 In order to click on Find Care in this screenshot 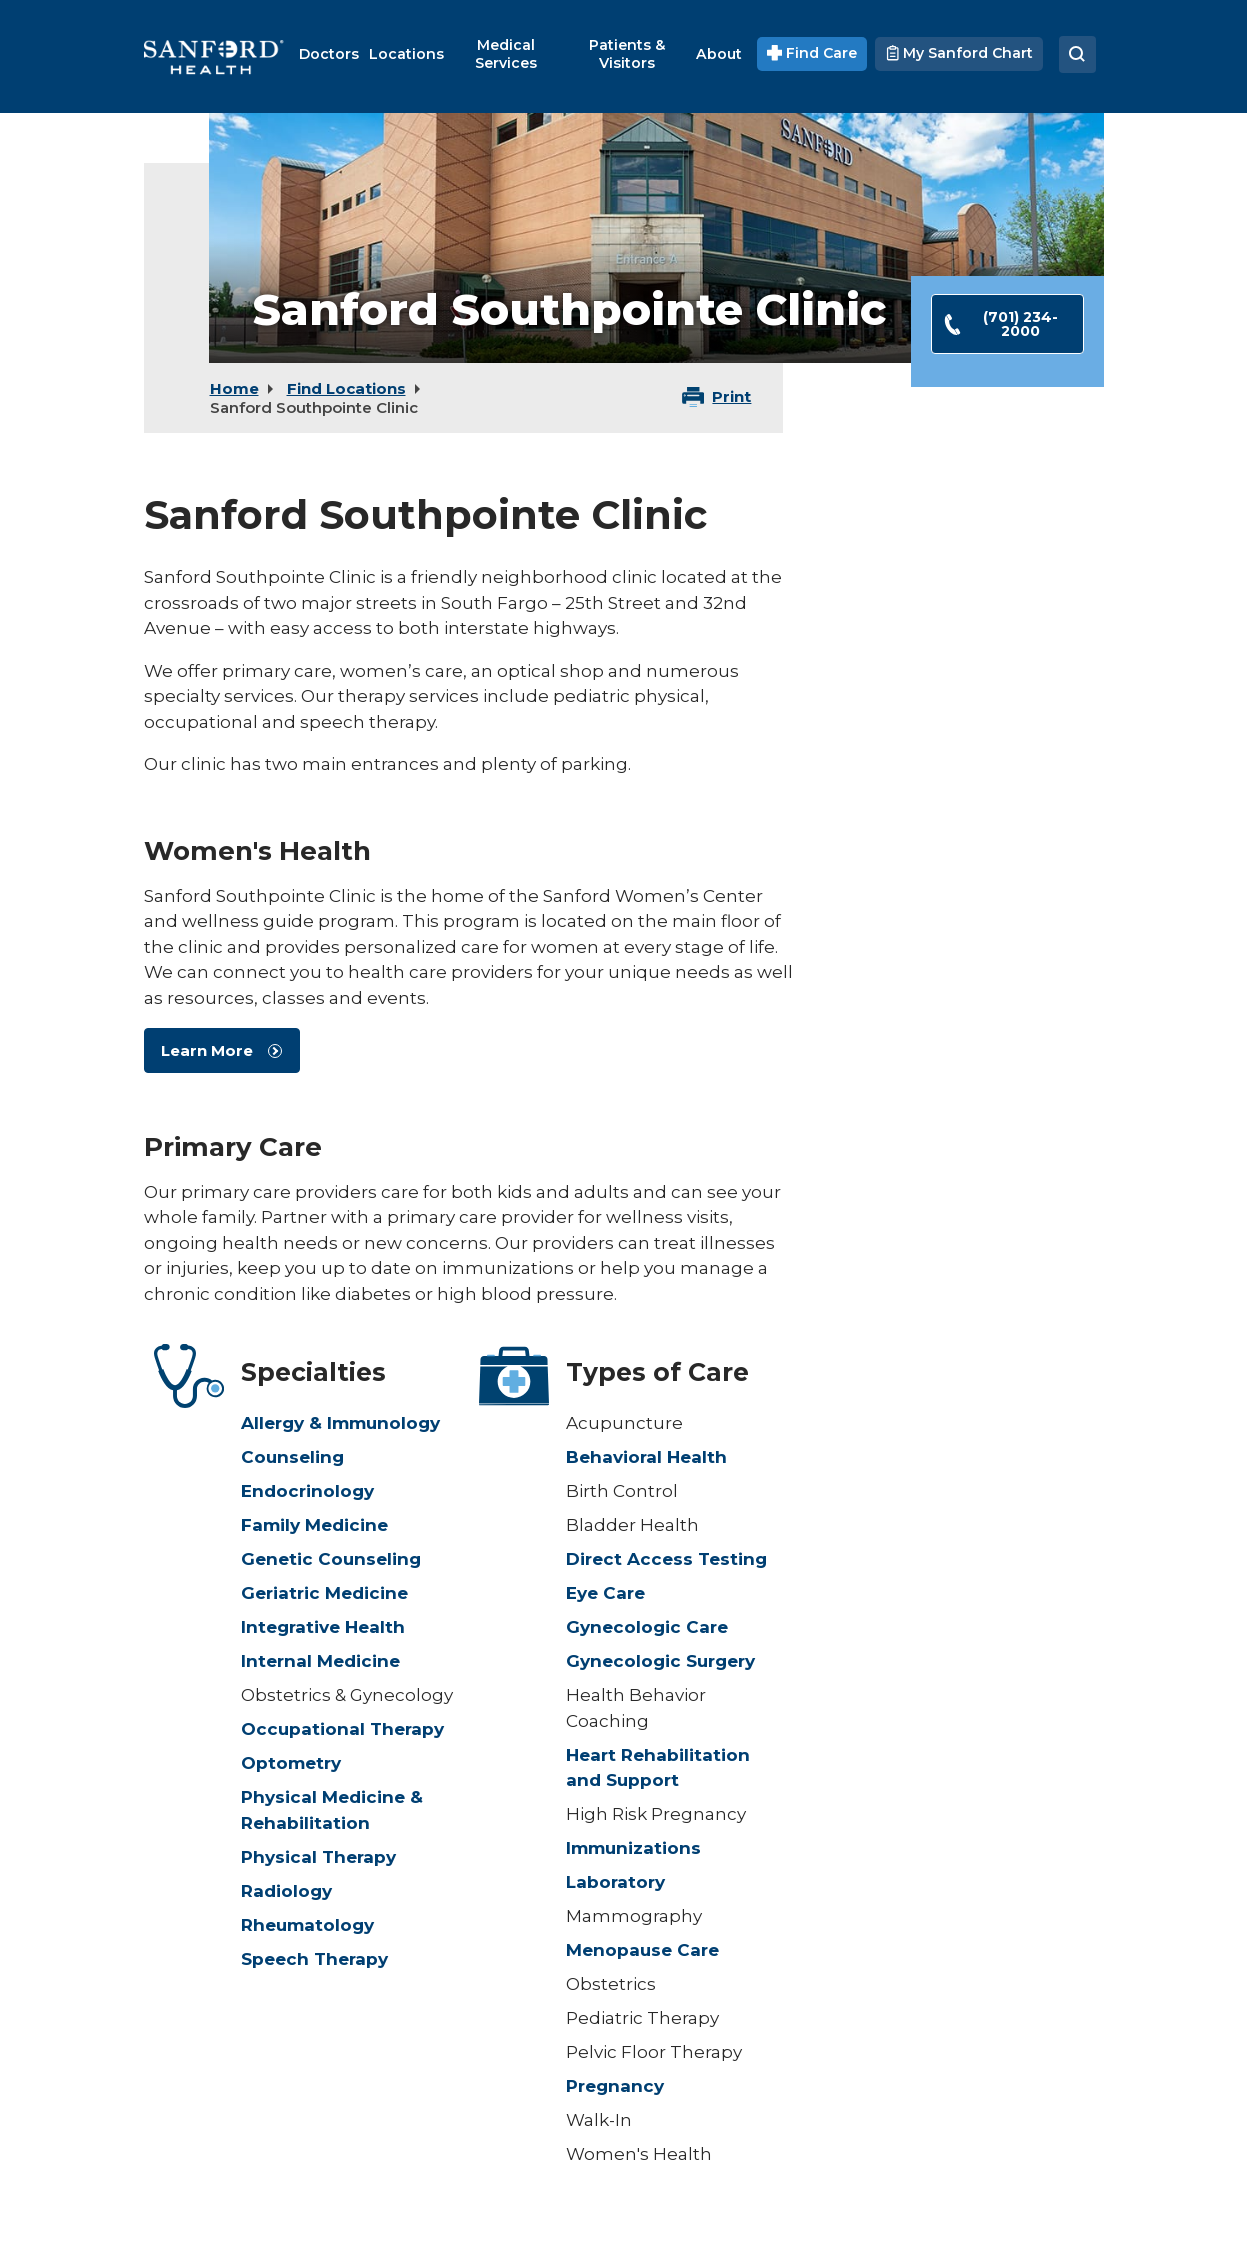, I will do `click(812, 53)`.